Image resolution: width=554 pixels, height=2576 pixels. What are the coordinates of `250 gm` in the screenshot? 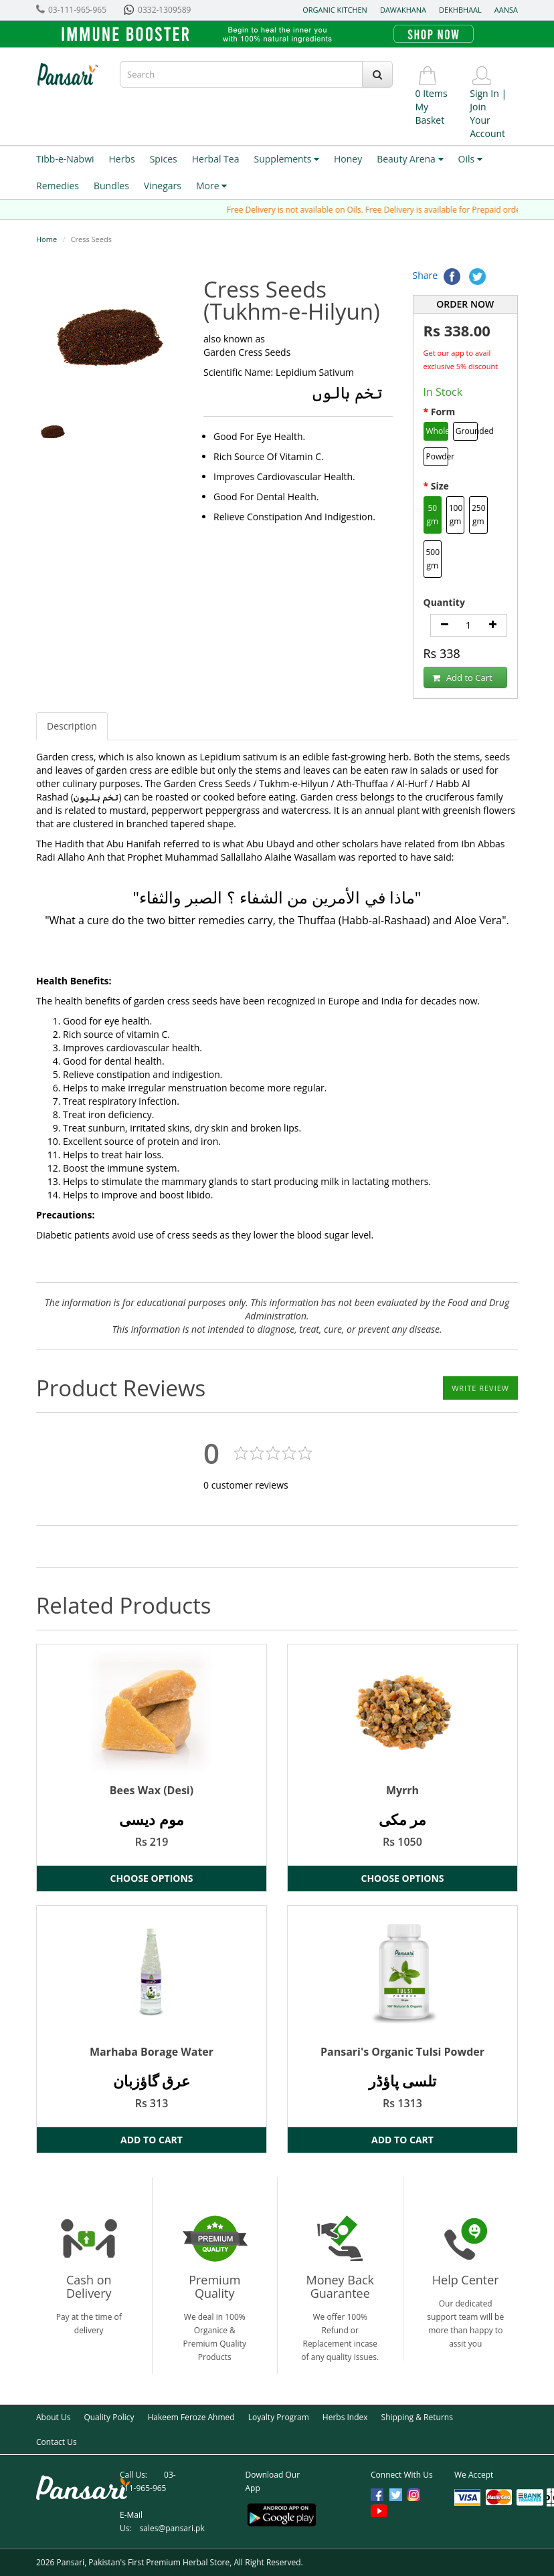 It's located at (479, 514).